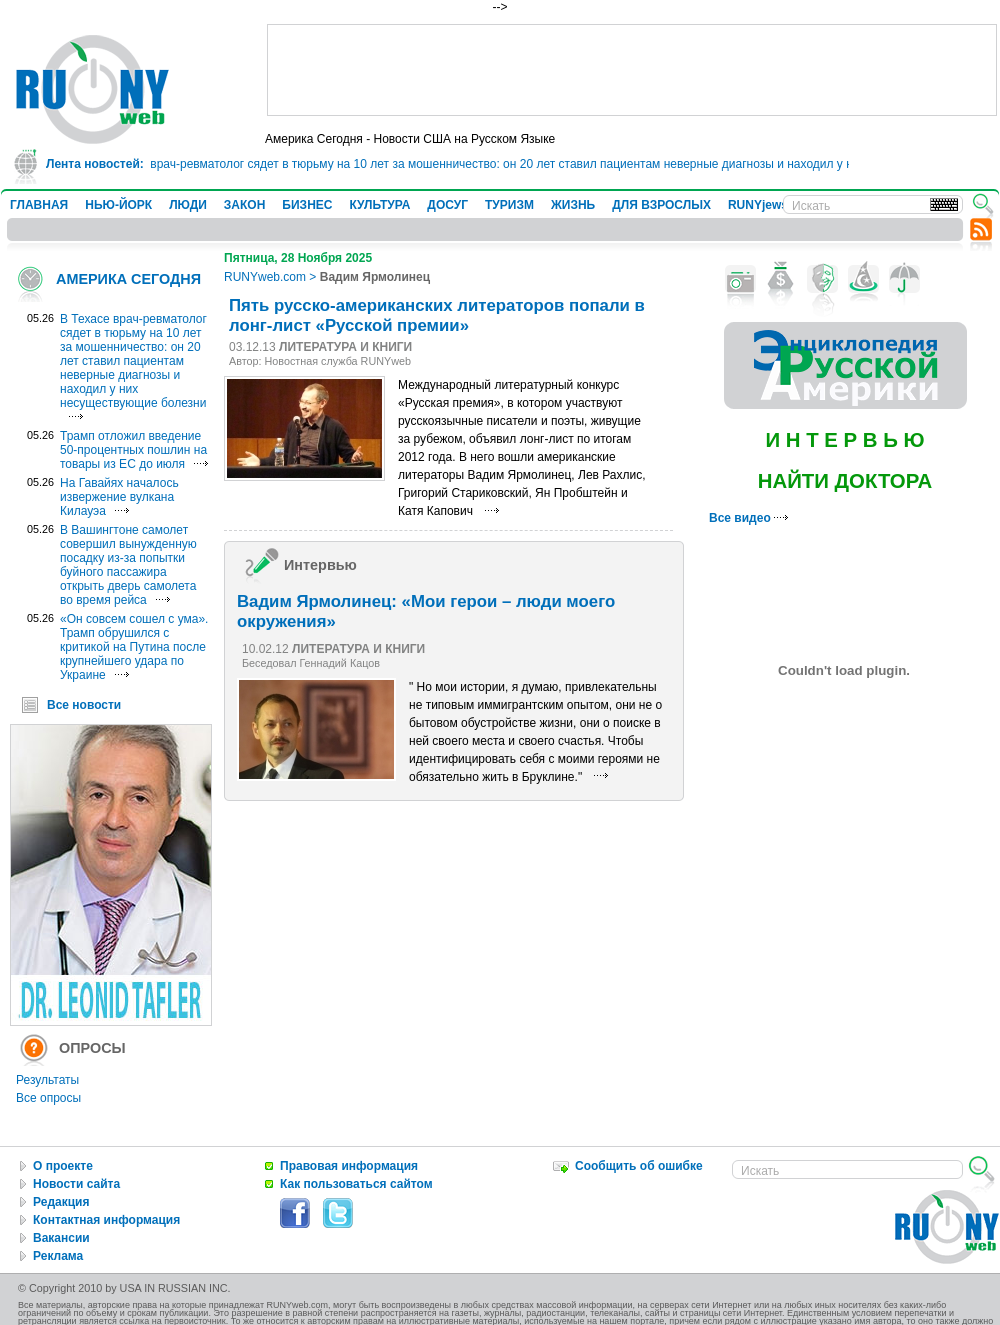 Image resolution: width=1000 pixels, height=1325 pixels. I want to click on ЛЮДИ, so click(188, 205).